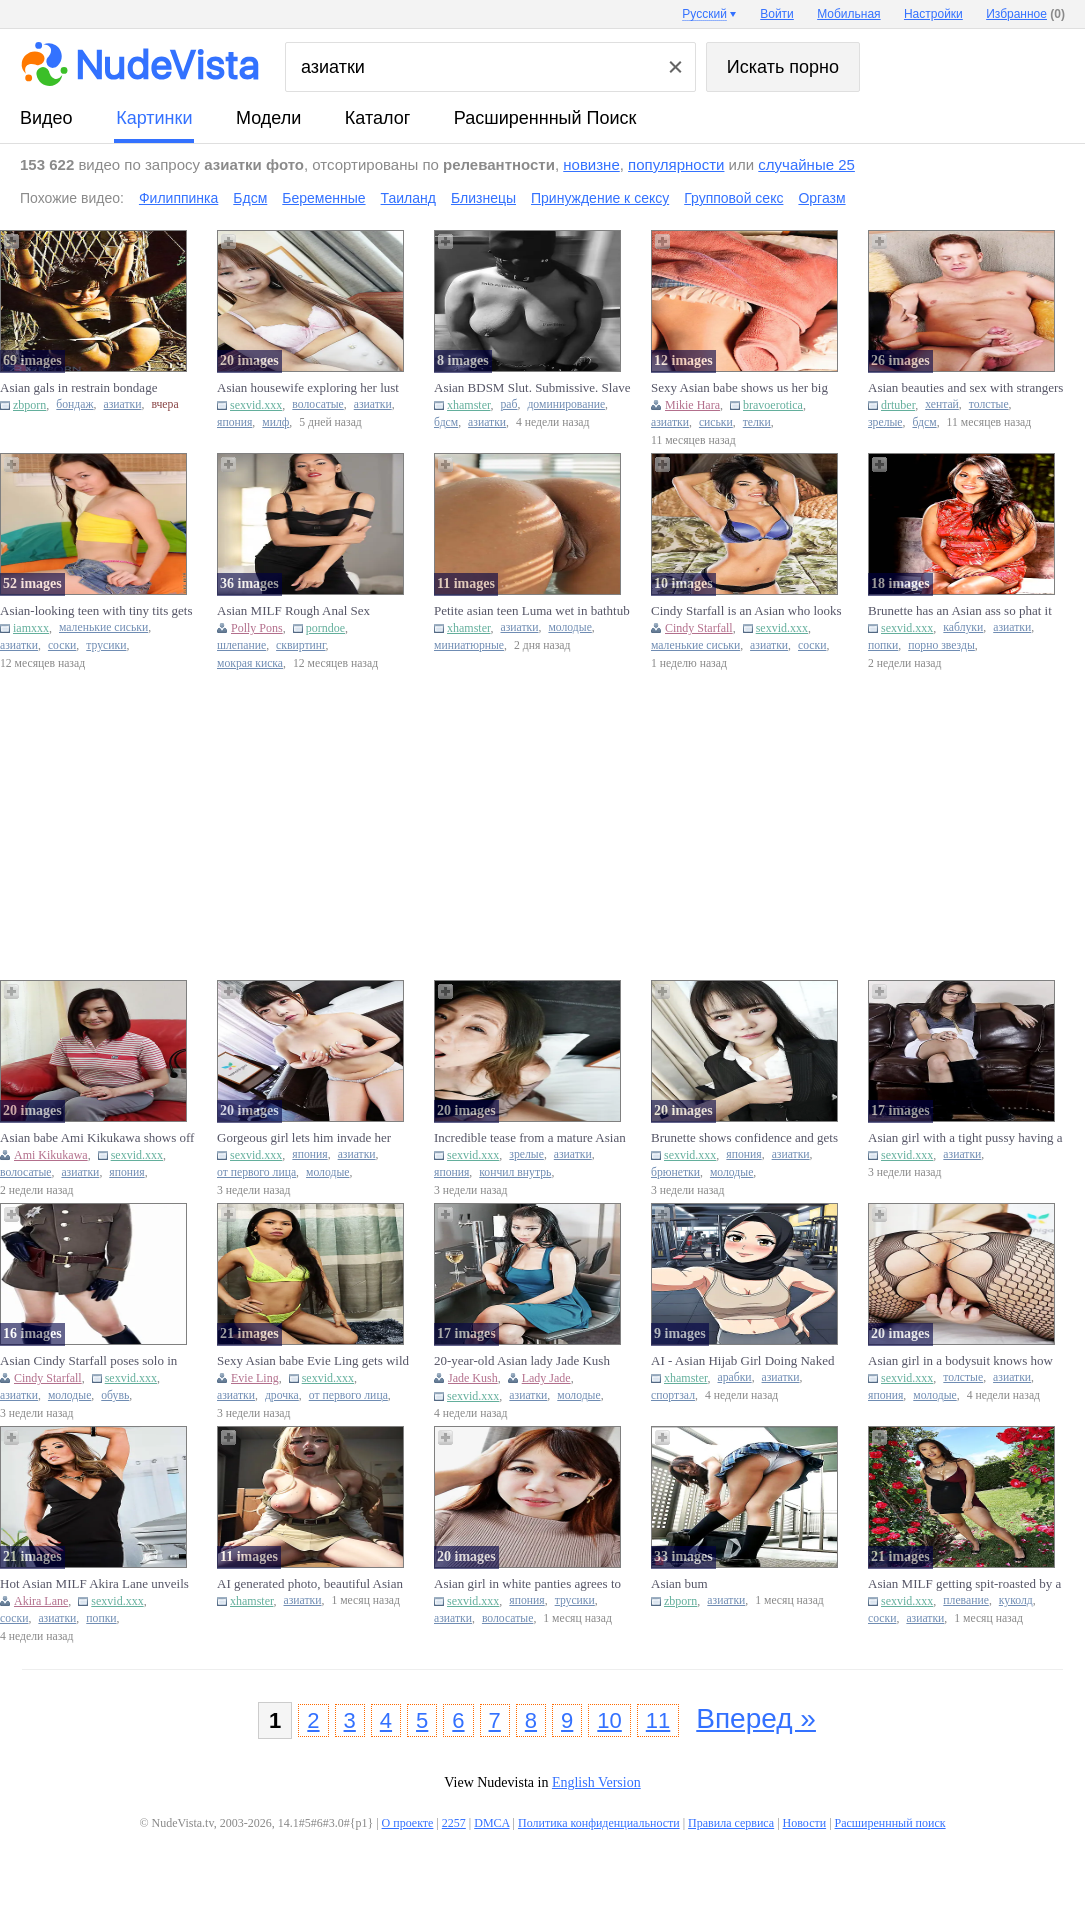 This screenshot has width=1085, height=1918. Describe the element at coordinates (154, 118) in the screenshot. I see `картинки` at that location.